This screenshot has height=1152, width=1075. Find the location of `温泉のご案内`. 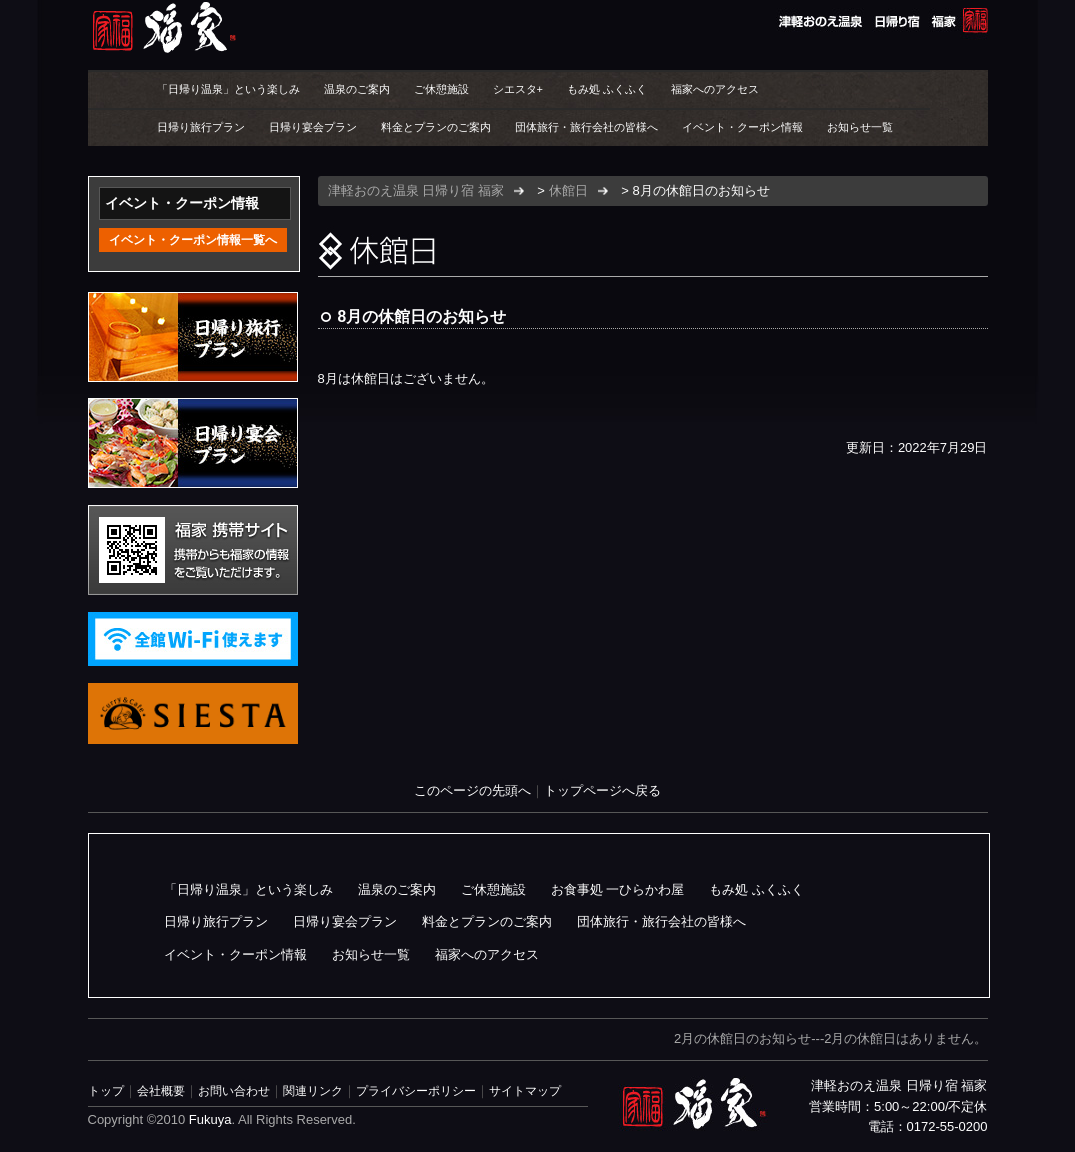

温泉のご案内 is located at coordinates (357, 89).